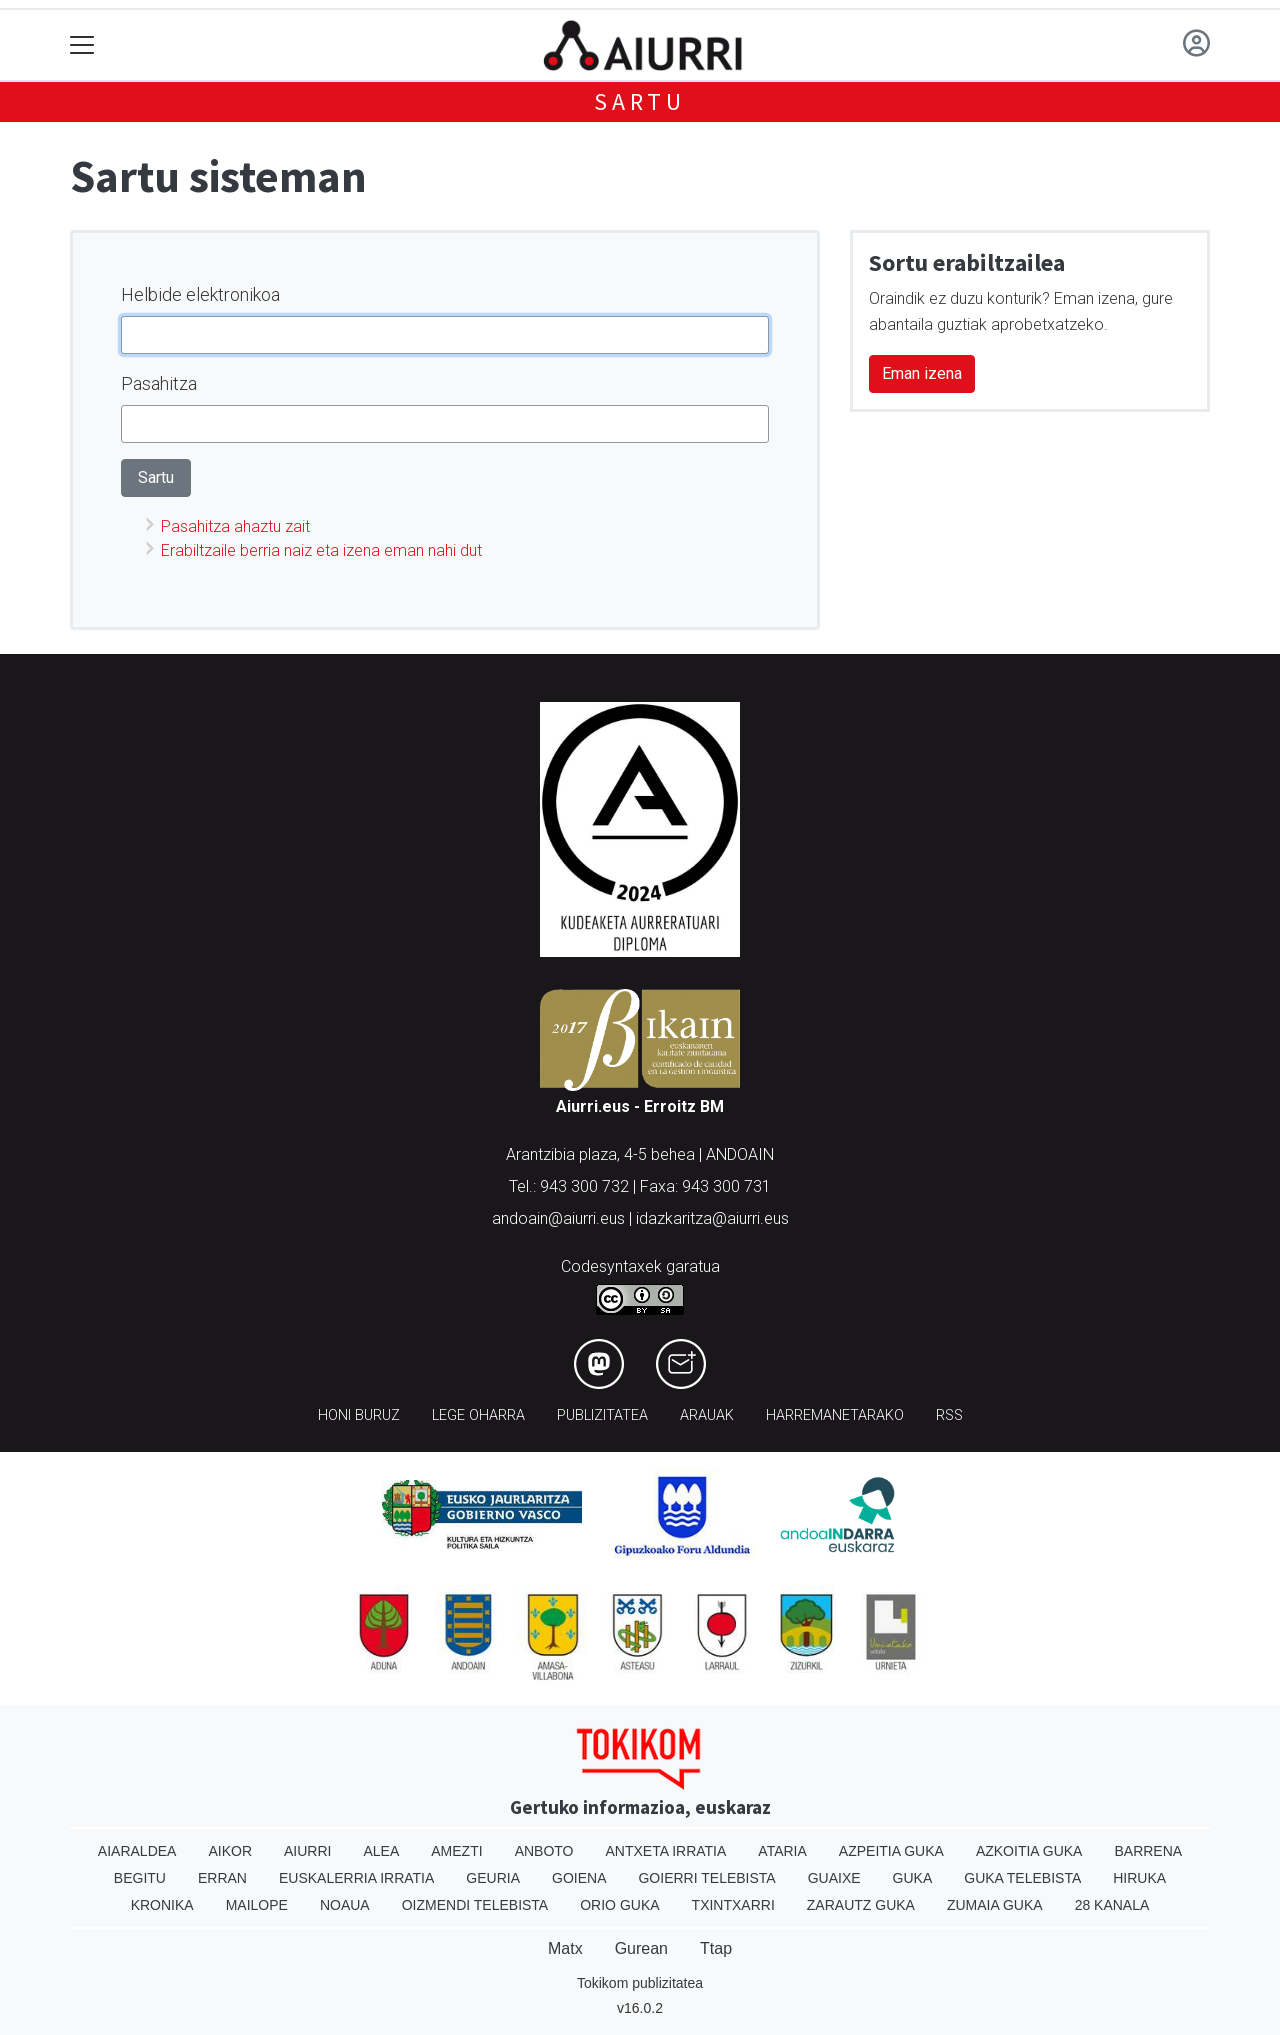 Image resolution: width=1280 pixels, height=2035 pixels. I want to click on Lege oharra, so click(478, 1415).